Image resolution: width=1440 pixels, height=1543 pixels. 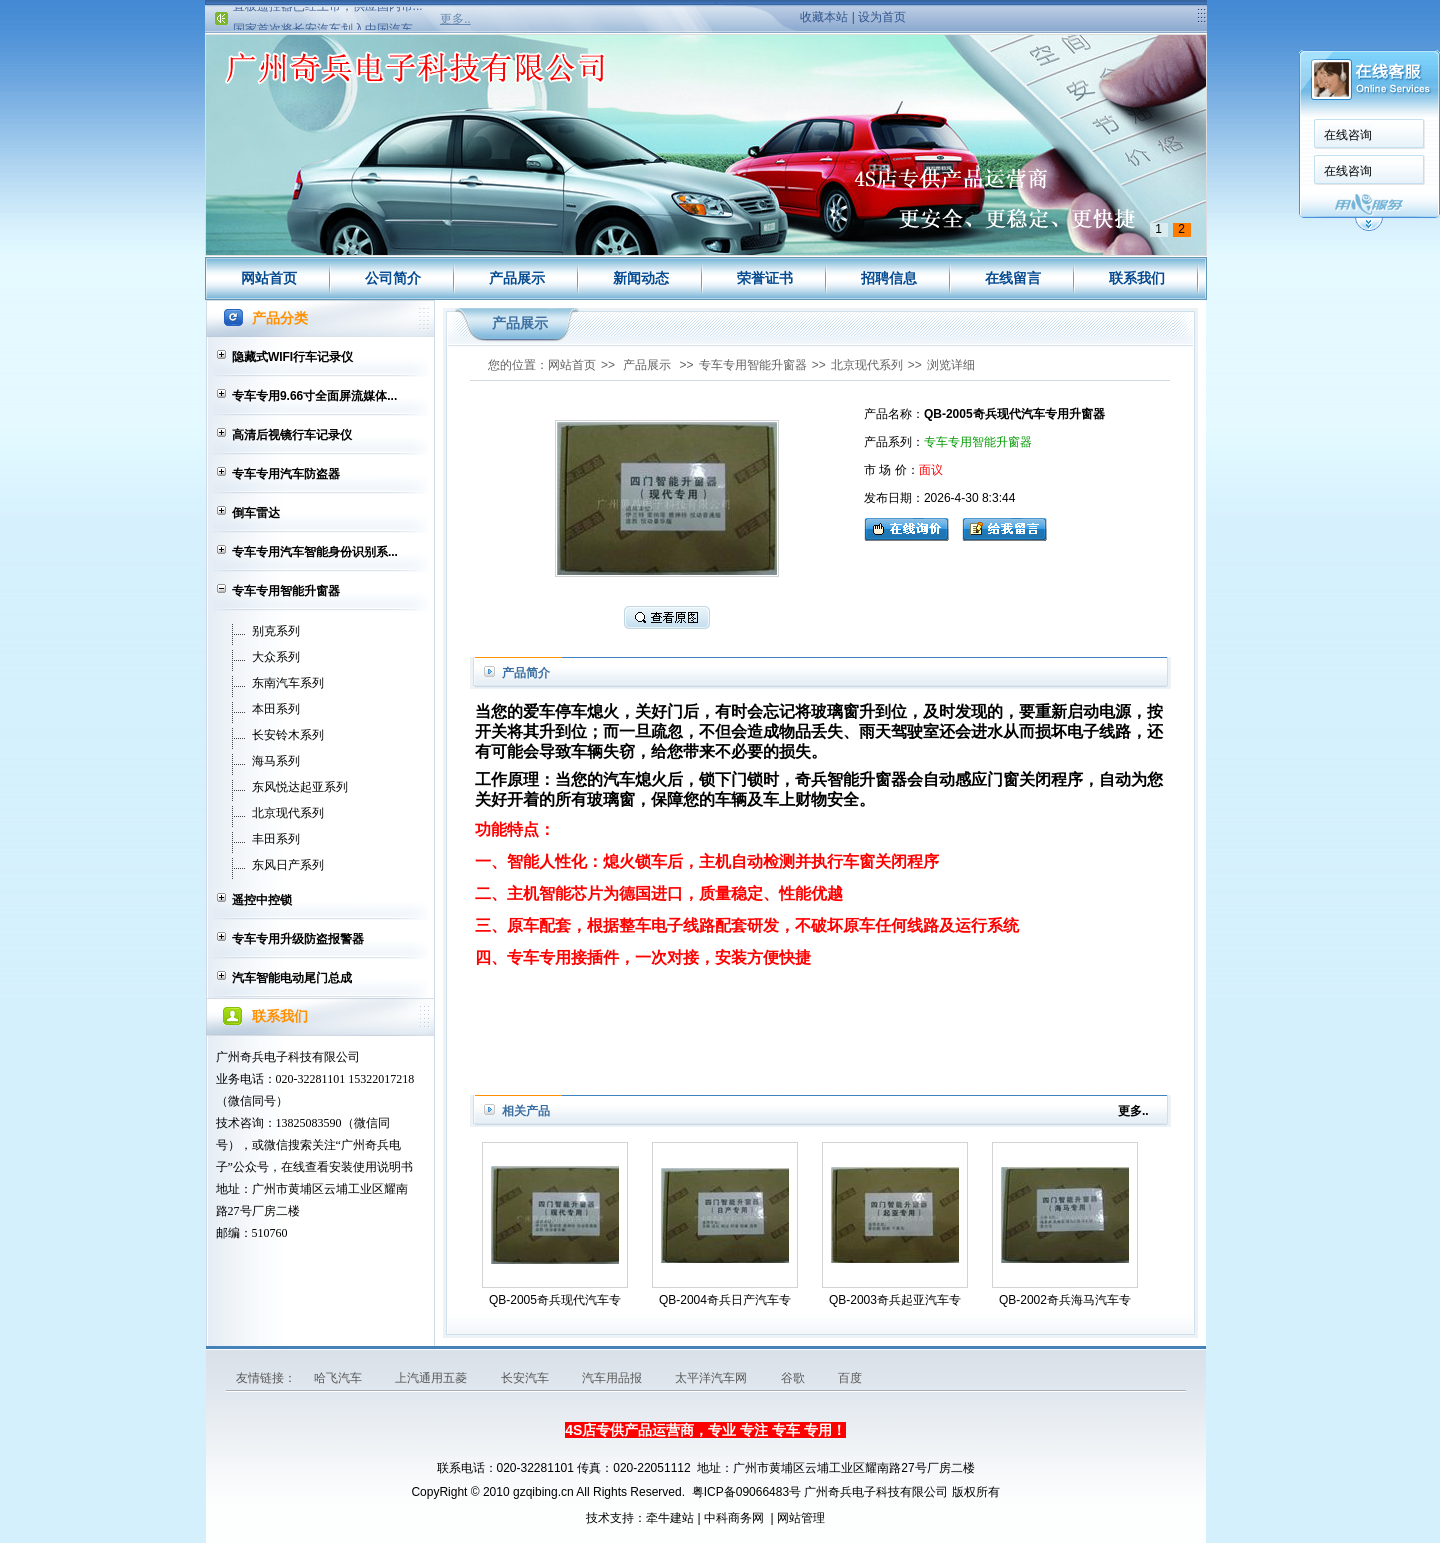 What do you see at coordinates (300, 787) in the screenshot?
I see `东风悦达起亚系列` at bounding box center [300, 787].